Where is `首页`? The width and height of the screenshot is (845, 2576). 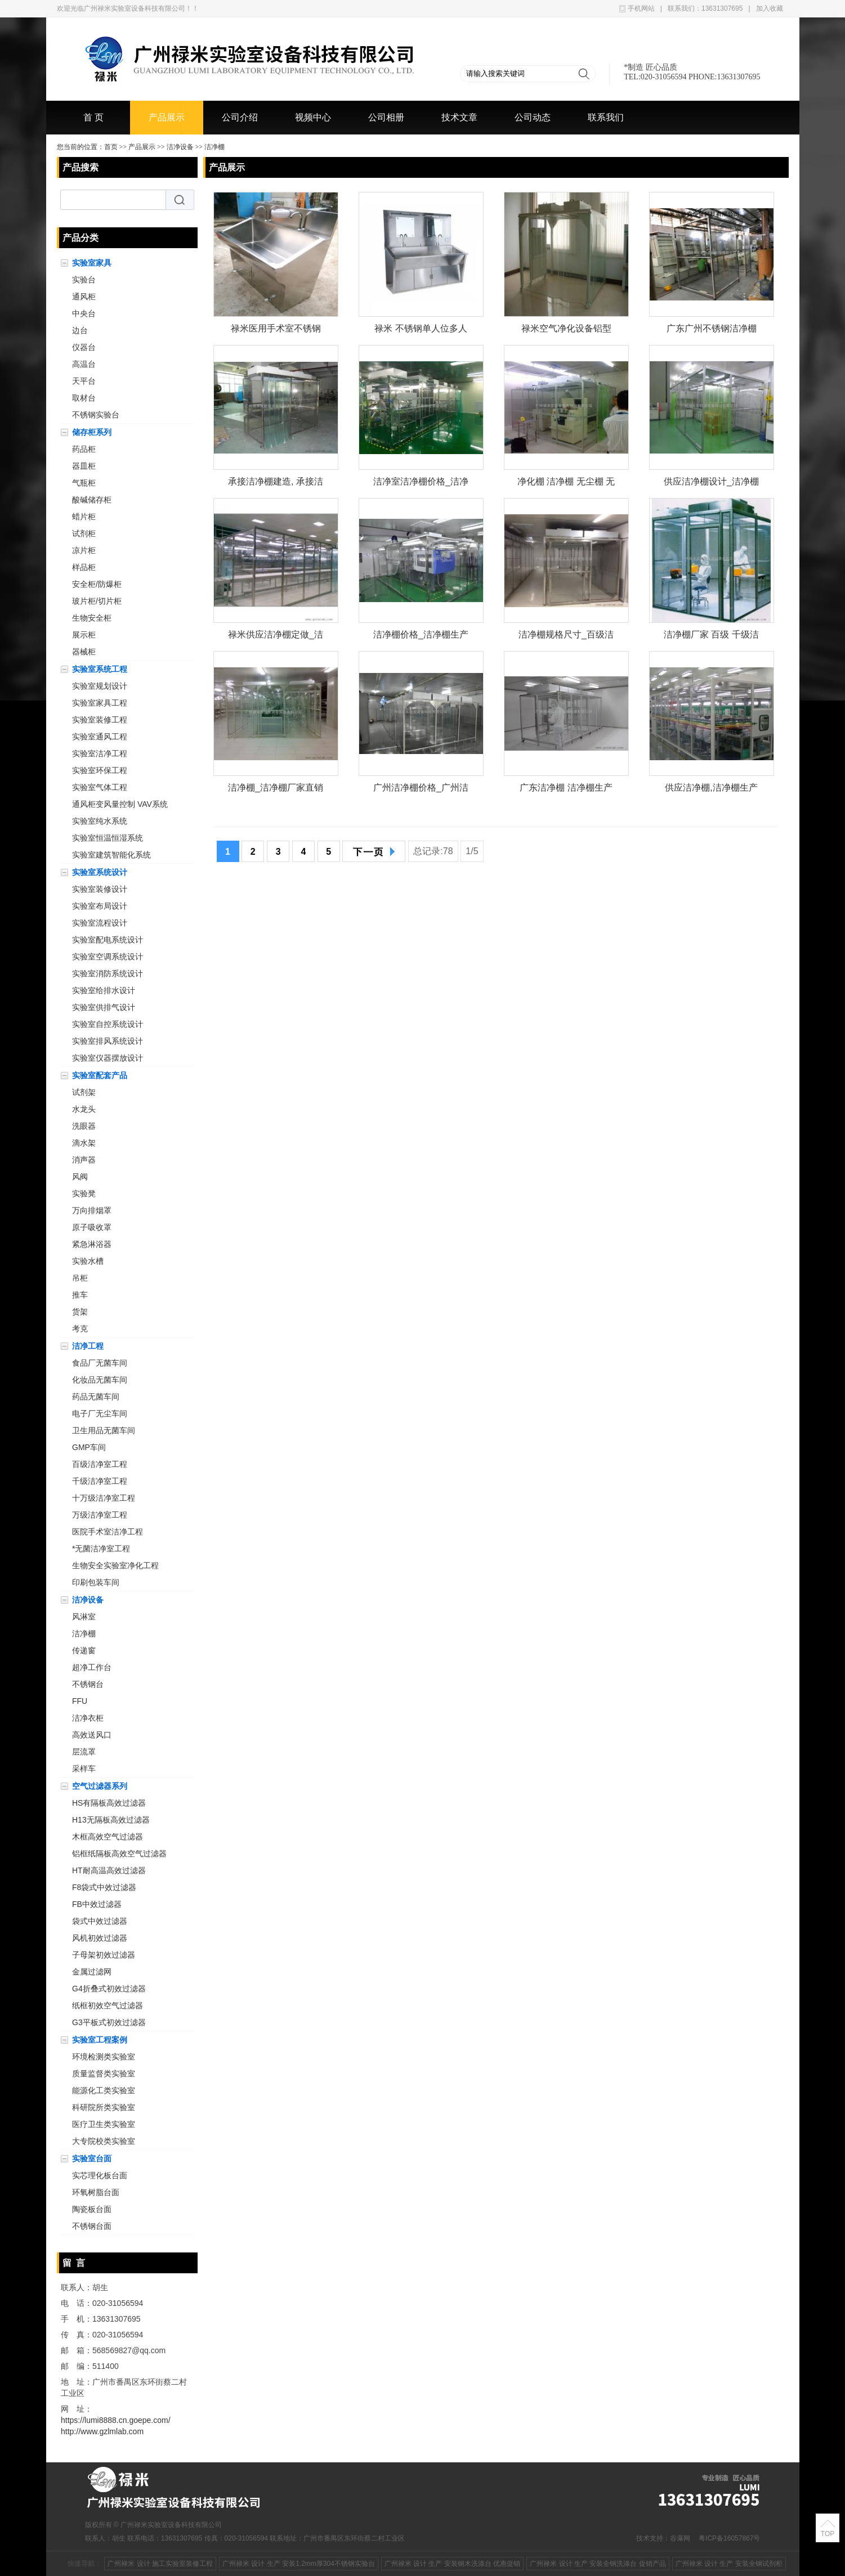 首页 is located at coordinates (111, 147).